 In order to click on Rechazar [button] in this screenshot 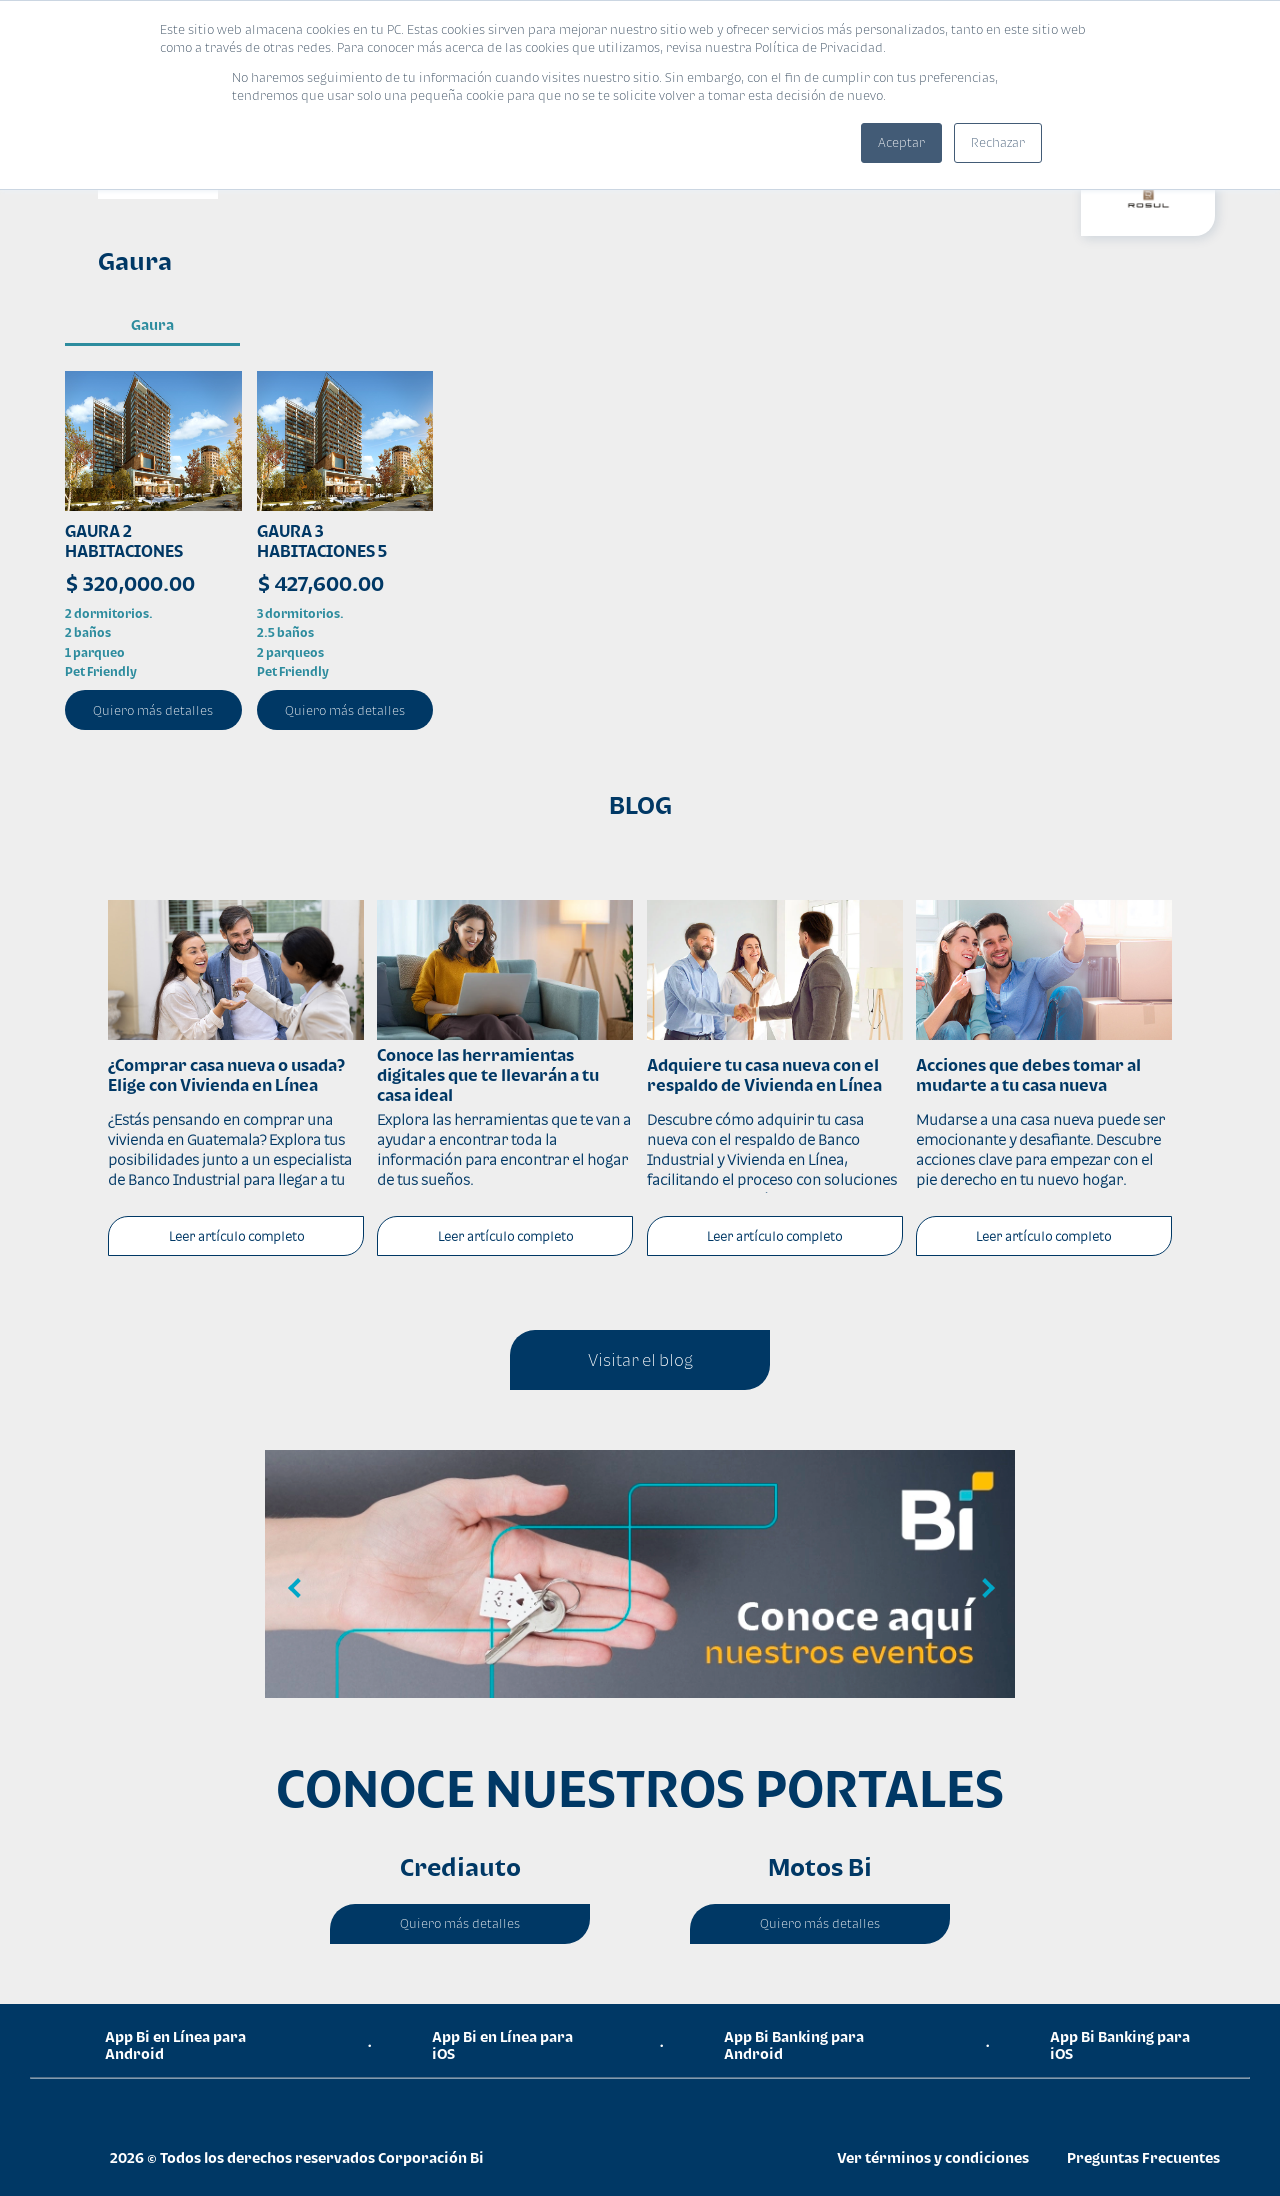, I will do `click(998, 142)`.